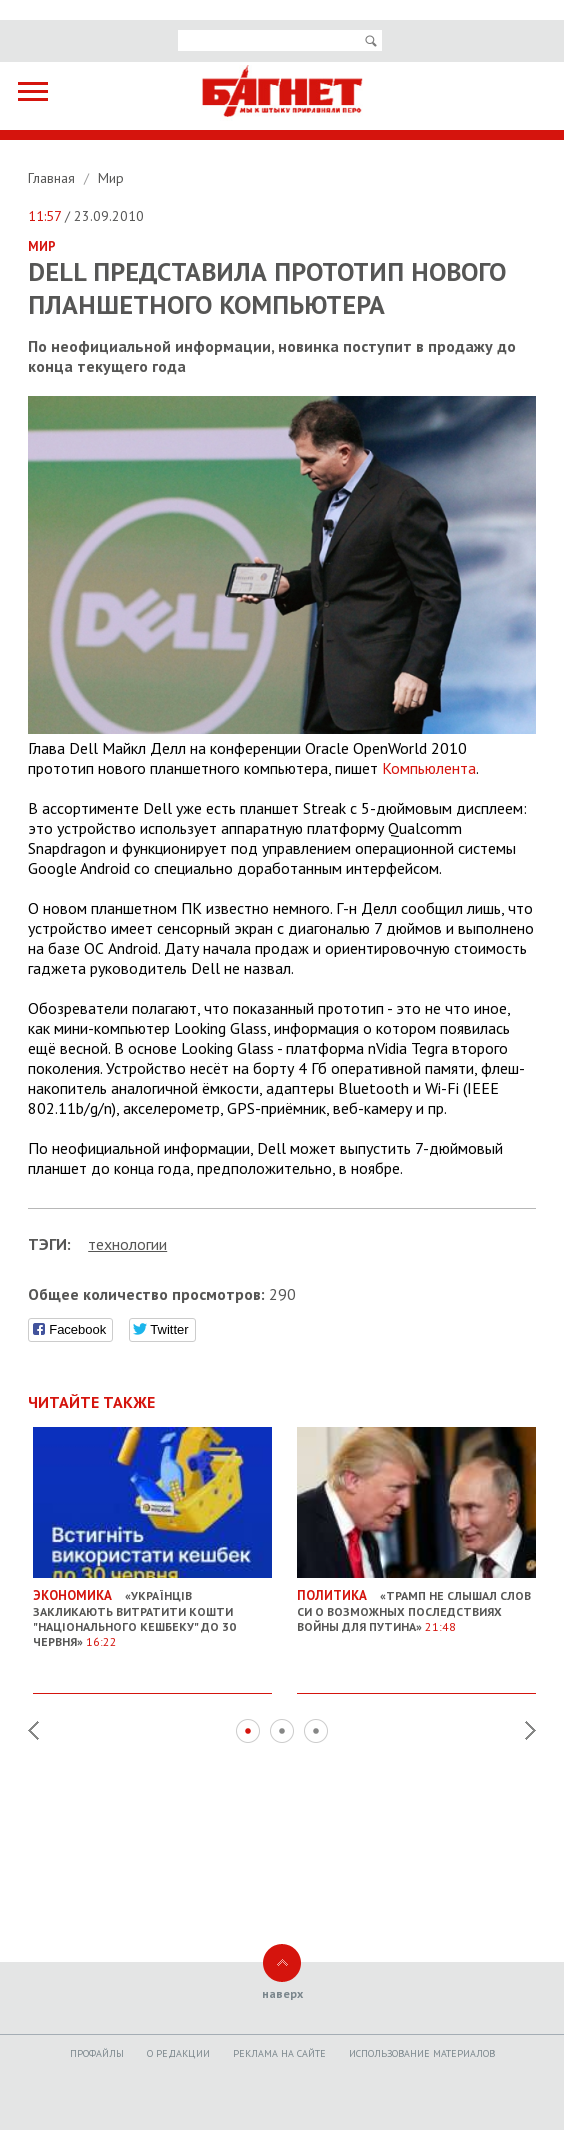  Describe the element at coordinates (152, 1611) in the screenshot. I see `«Українців закликають витратити кошти "Національного кешбеку" до 30 червня»` at that location.